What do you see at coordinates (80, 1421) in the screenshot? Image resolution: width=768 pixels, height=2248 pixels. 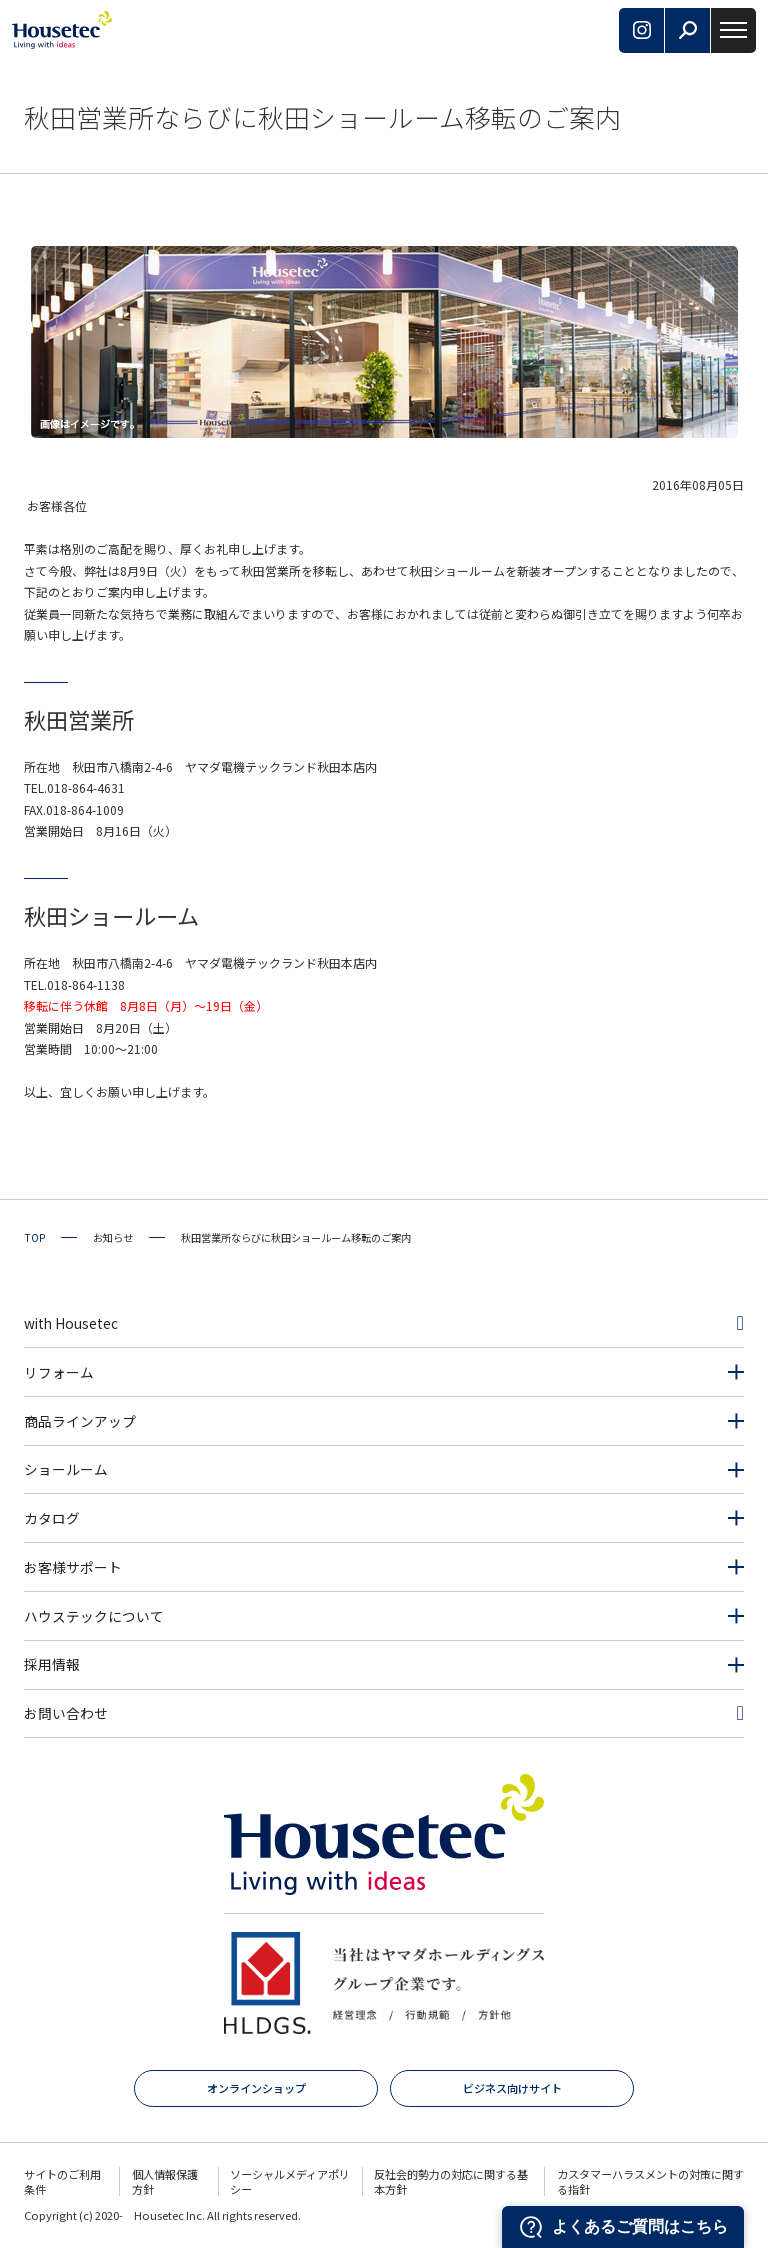 I see `商品ラインアップ` at bounding box center [80, 1421].